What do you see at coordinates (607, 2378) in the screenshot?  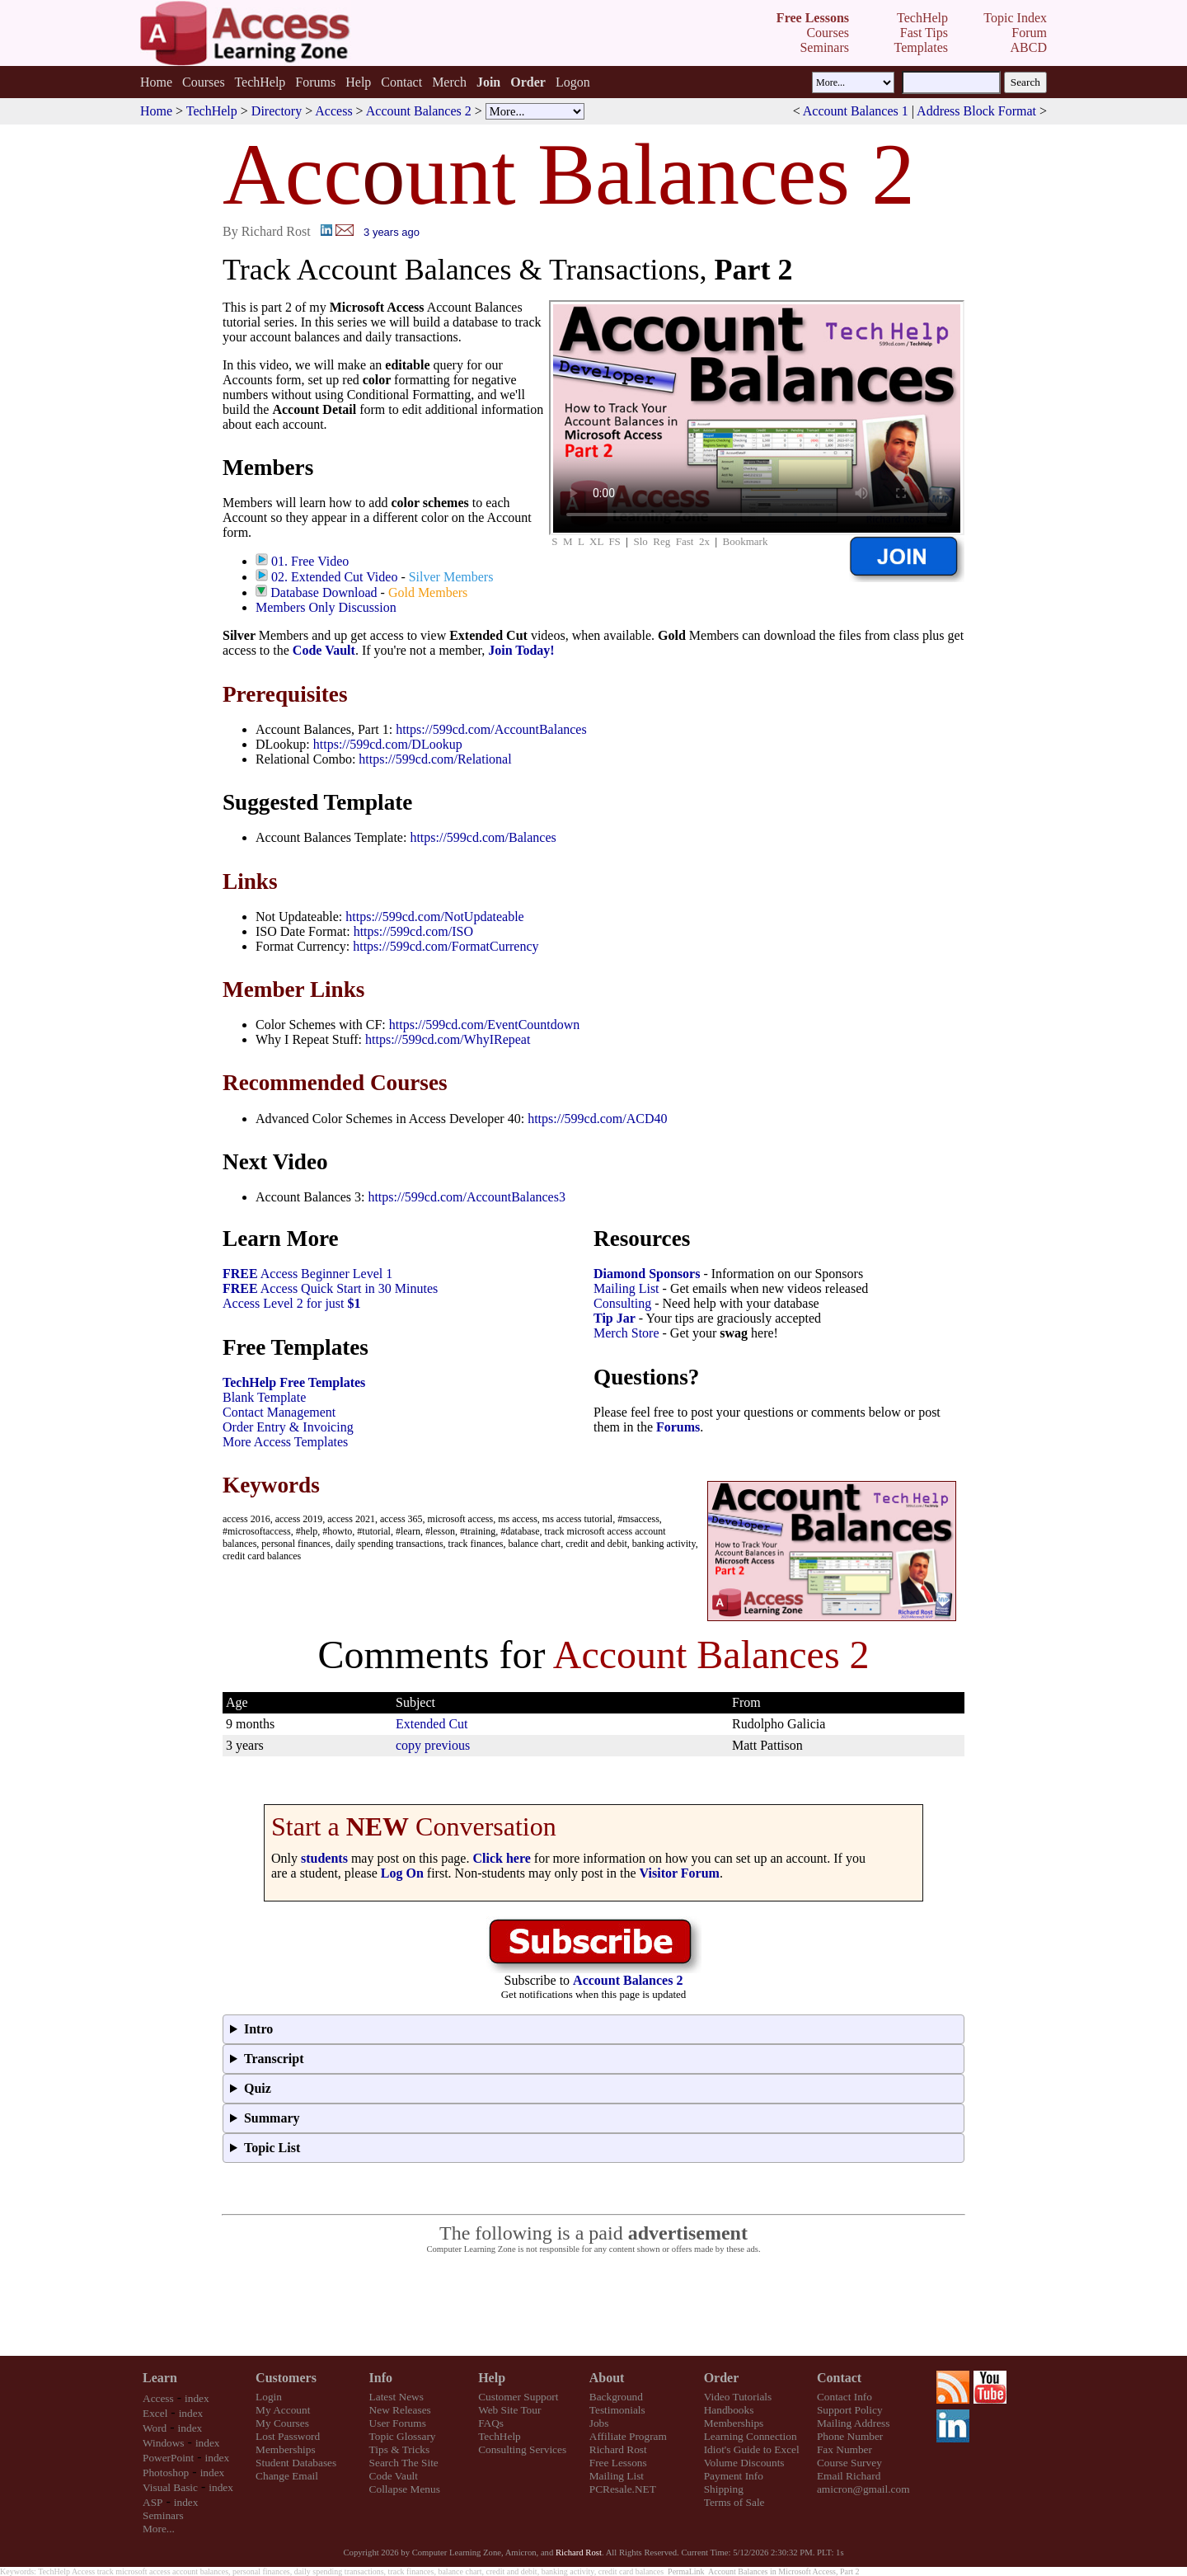 I see `About` at bounding box center [607, 2378].